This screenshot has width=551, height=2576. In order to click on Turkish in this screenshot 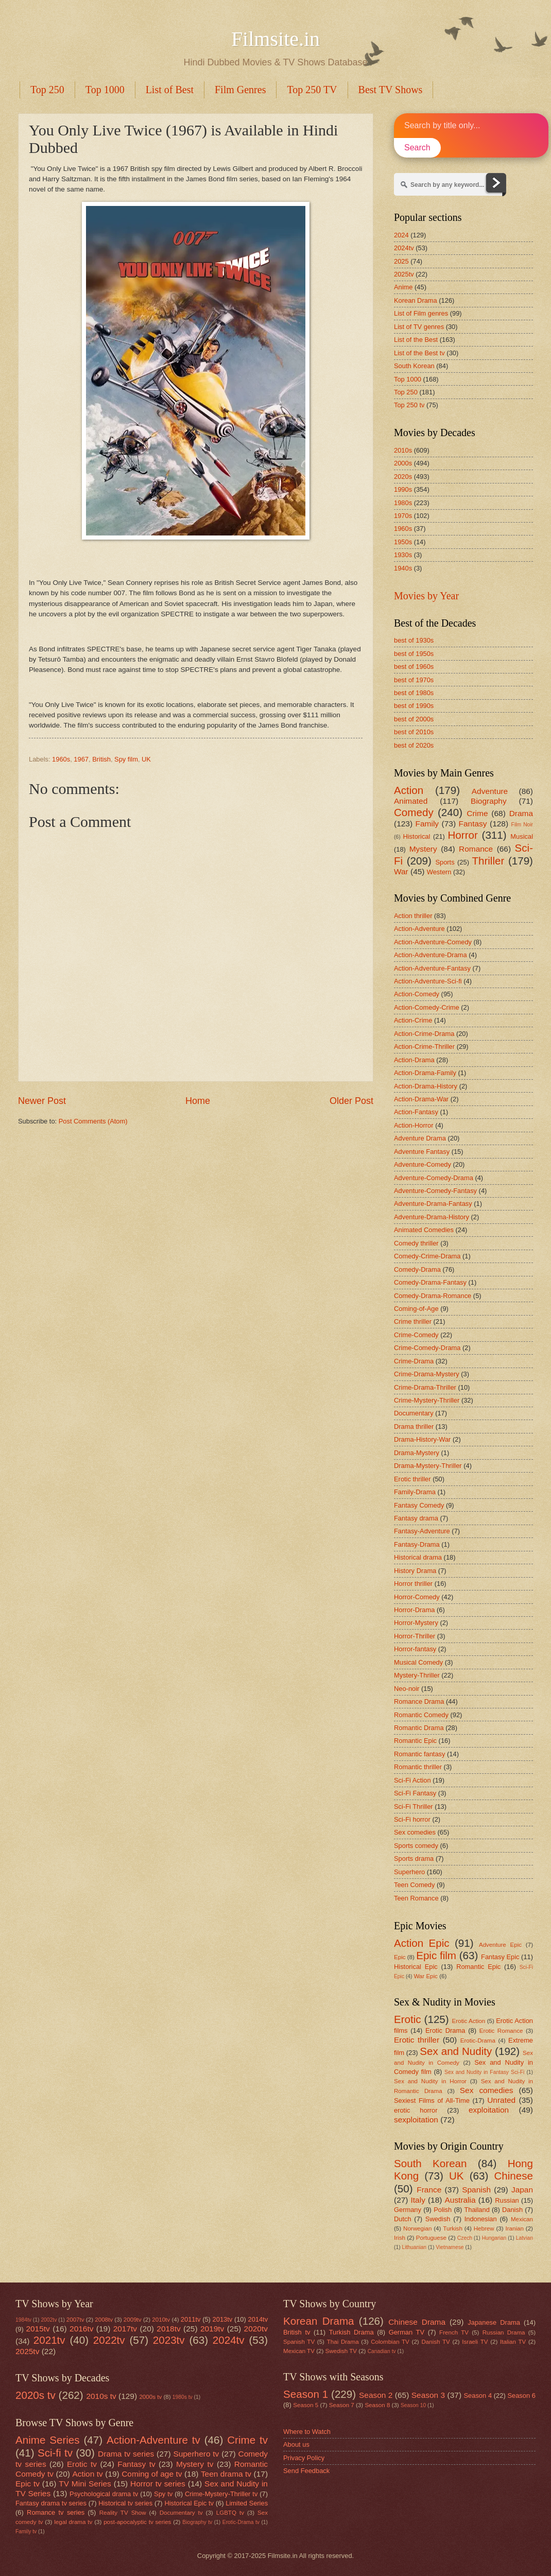, I will do `click(452, 2228)`.